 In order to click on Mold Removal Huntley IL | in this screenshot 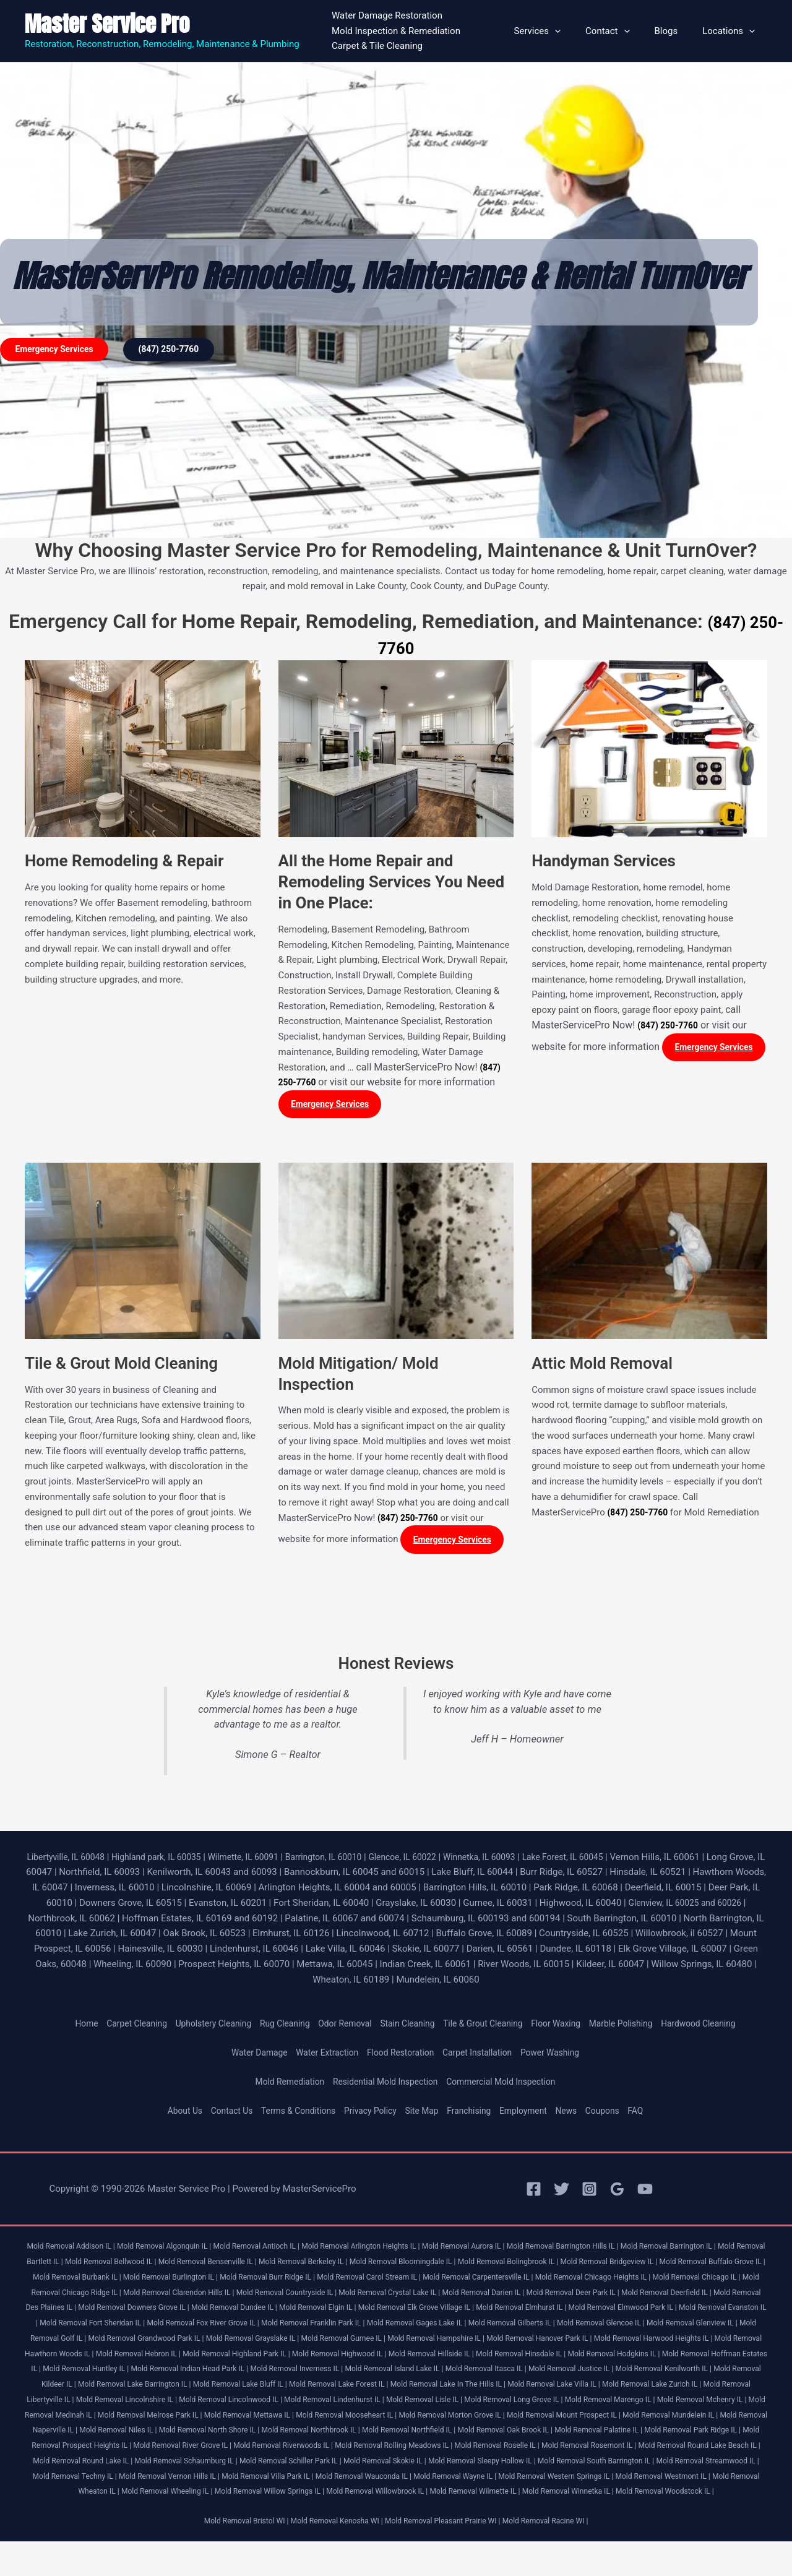, I will do `click(603, 2373)`.